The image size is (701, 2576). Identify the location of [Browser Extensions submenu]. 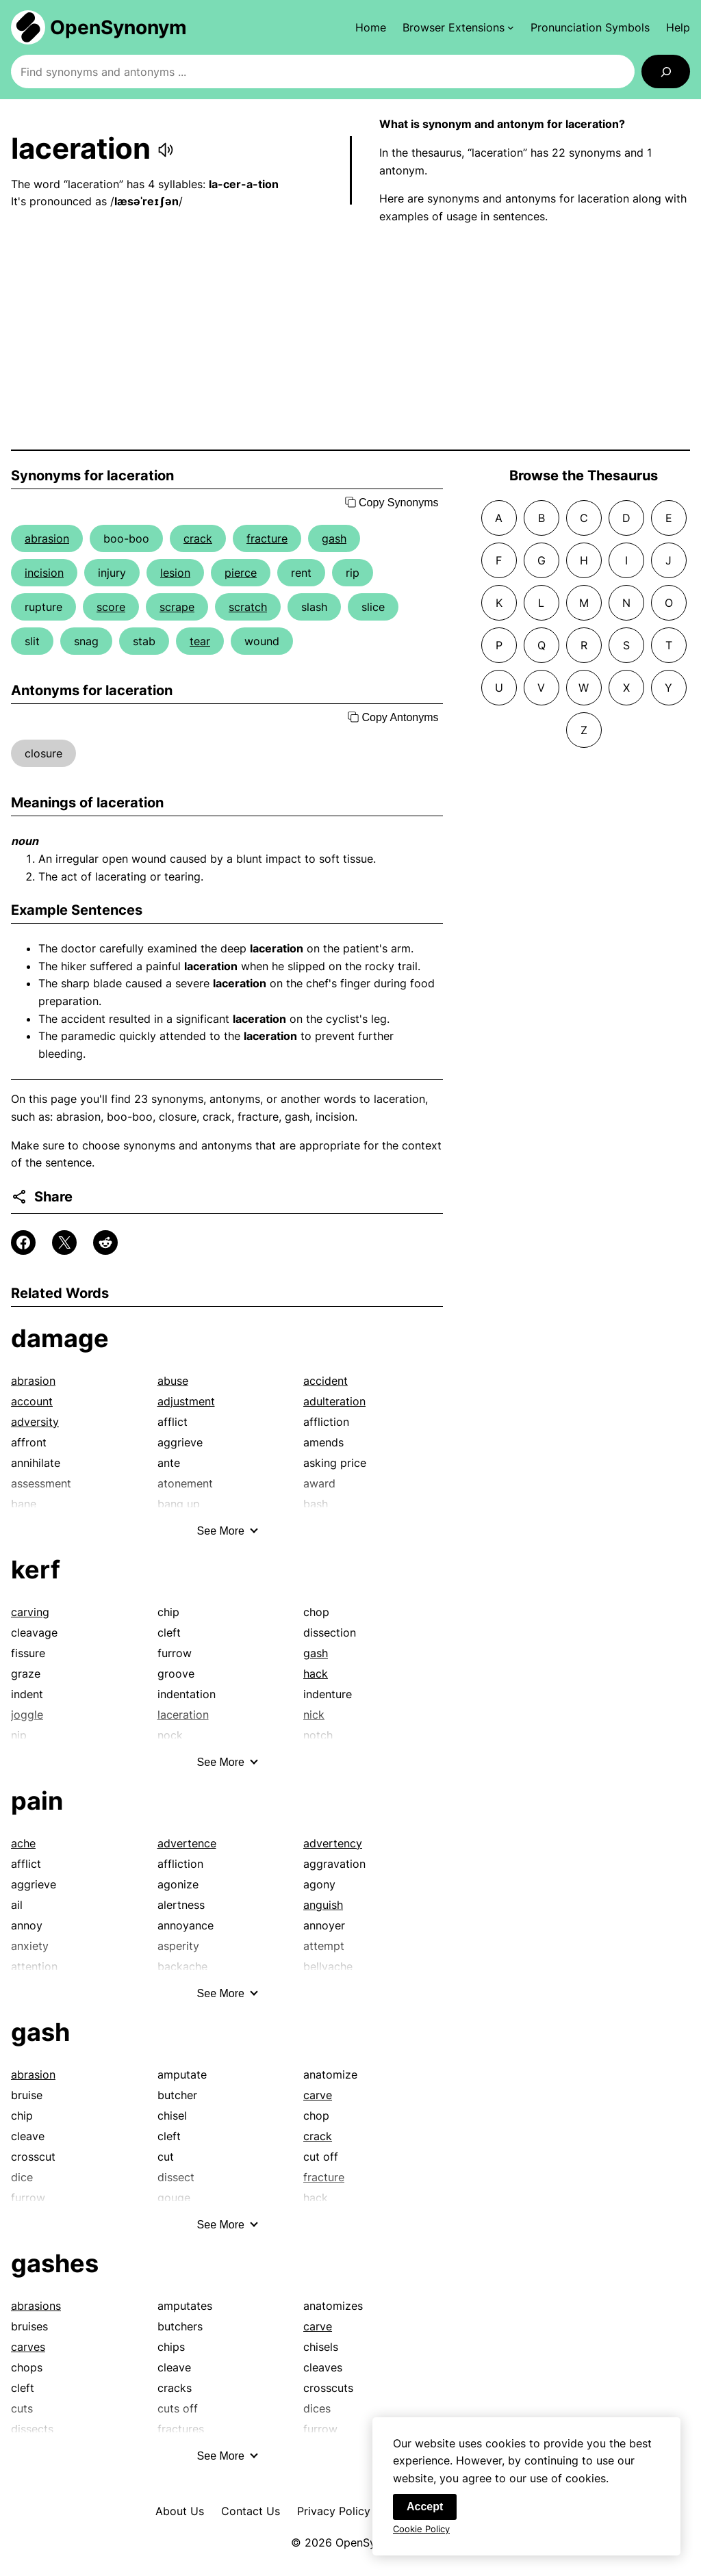
(458, 27).